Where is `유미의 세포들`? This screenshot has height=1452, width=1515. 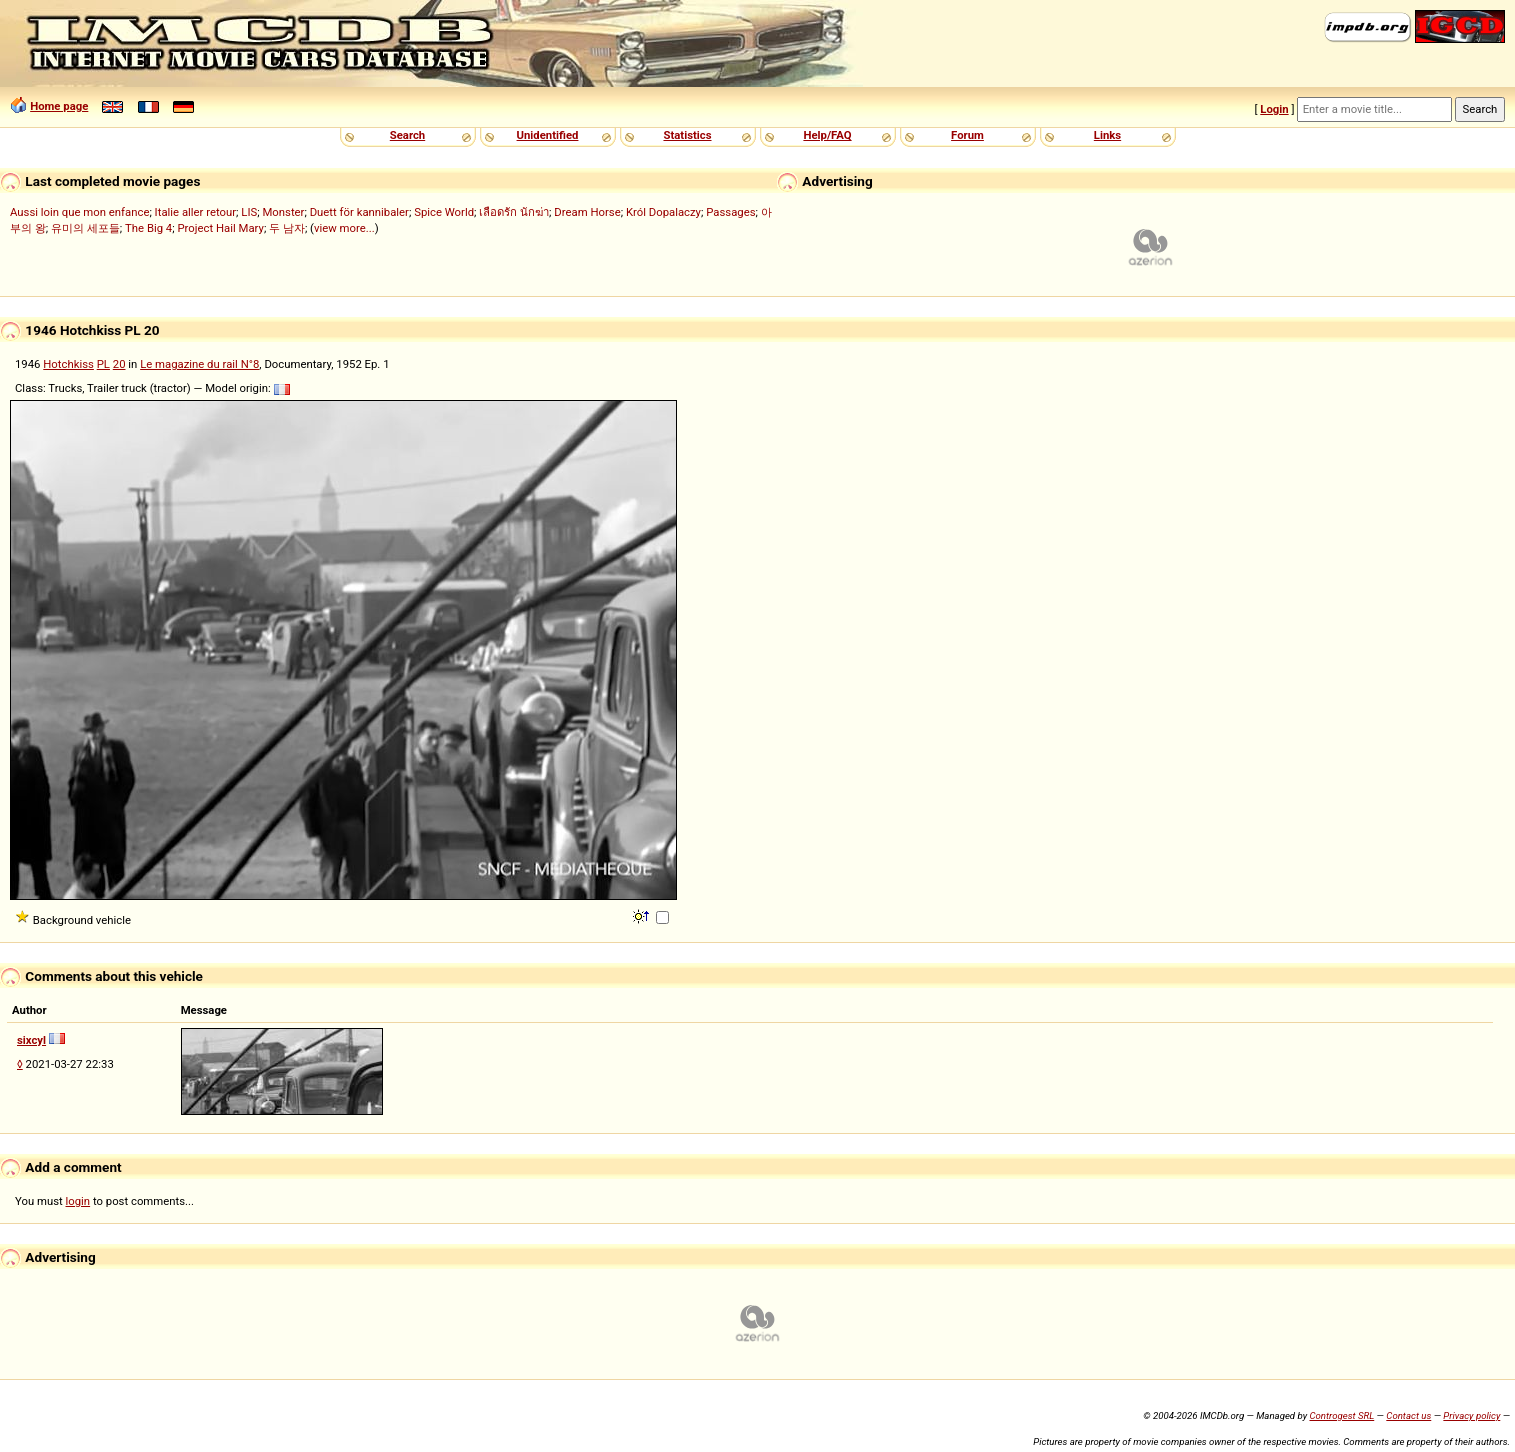
유미의 세포들 is located at coordinates (85, 228).